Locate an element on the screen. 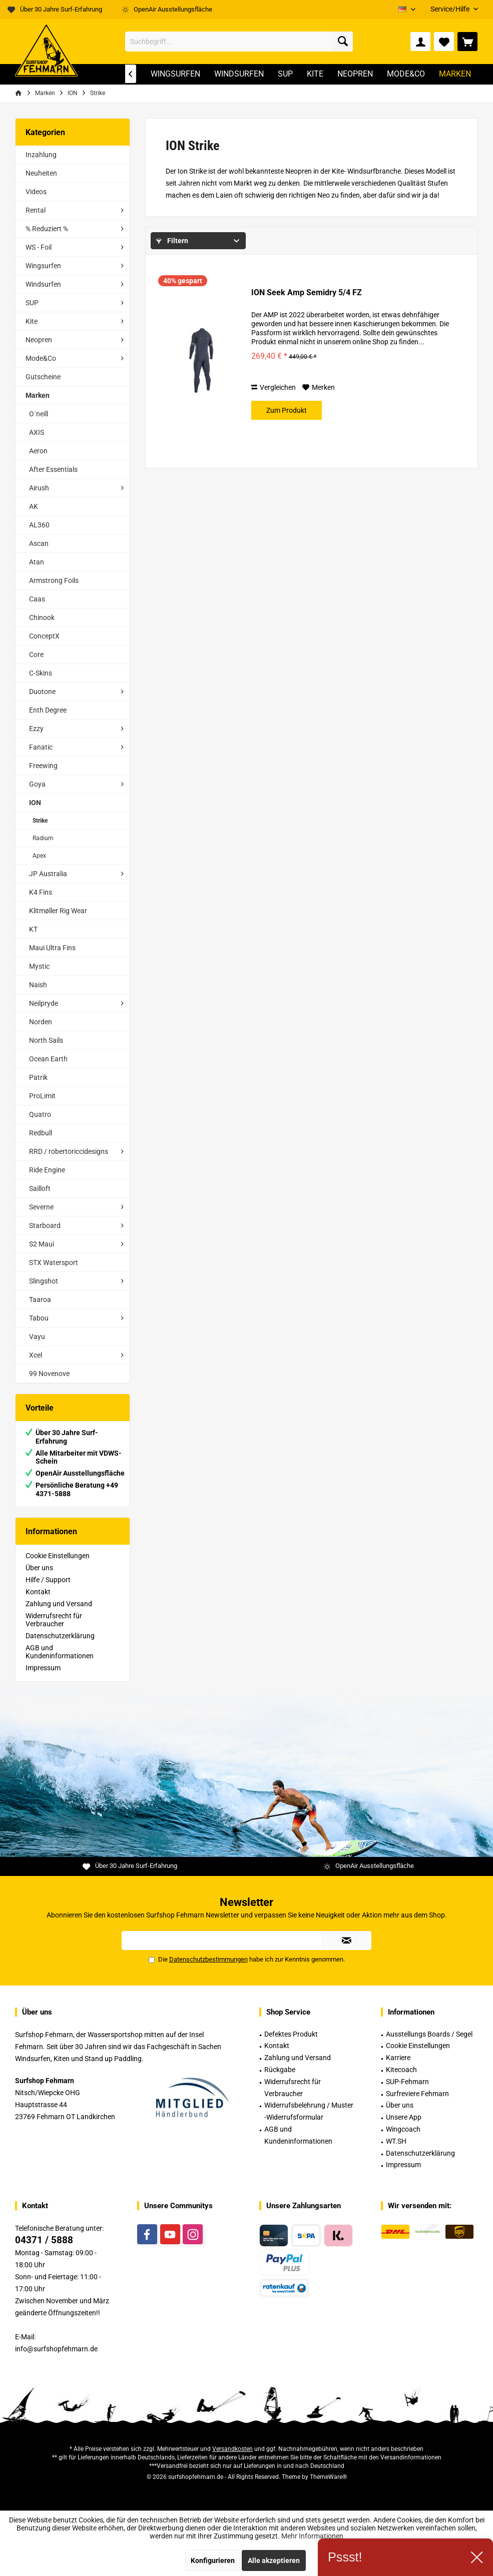 Image resolution: width=493 pixels, height=2576 pixels. Atan is located at coordinates (36, 562).